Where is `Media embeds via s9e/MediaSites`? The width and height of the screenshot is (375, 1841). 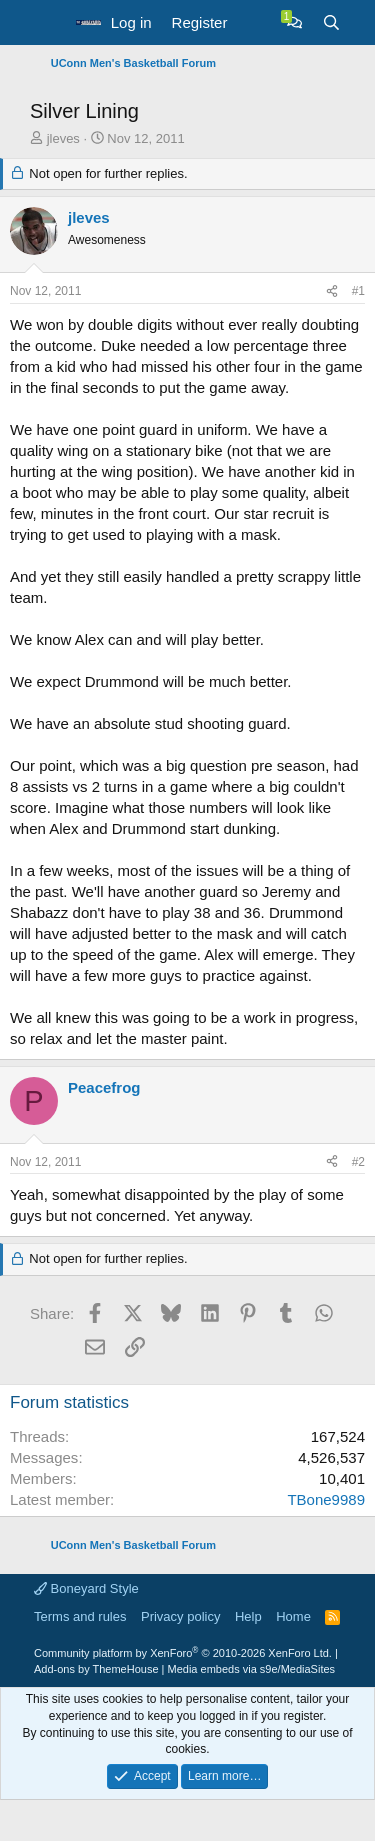
Media embeds via s9e/MediaSites is located at coordinates (252, 1669).